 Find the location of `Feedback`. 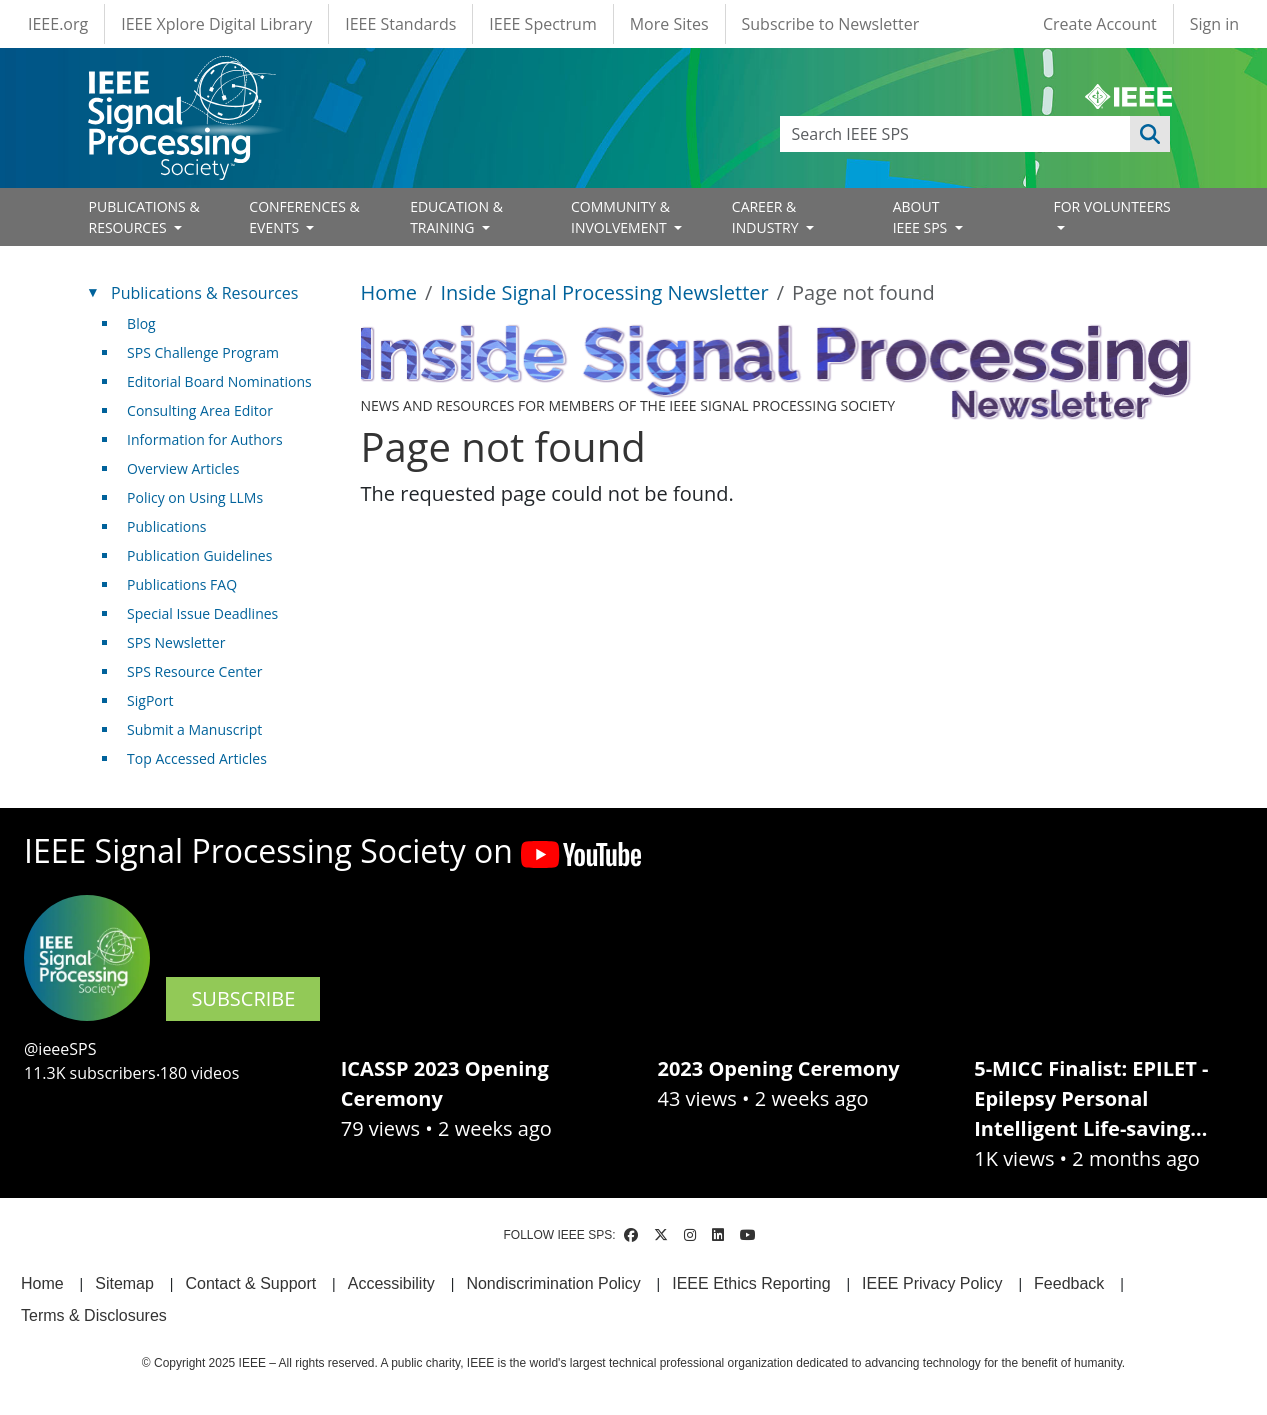

Feedback is located at coordinates (1069, 1283).